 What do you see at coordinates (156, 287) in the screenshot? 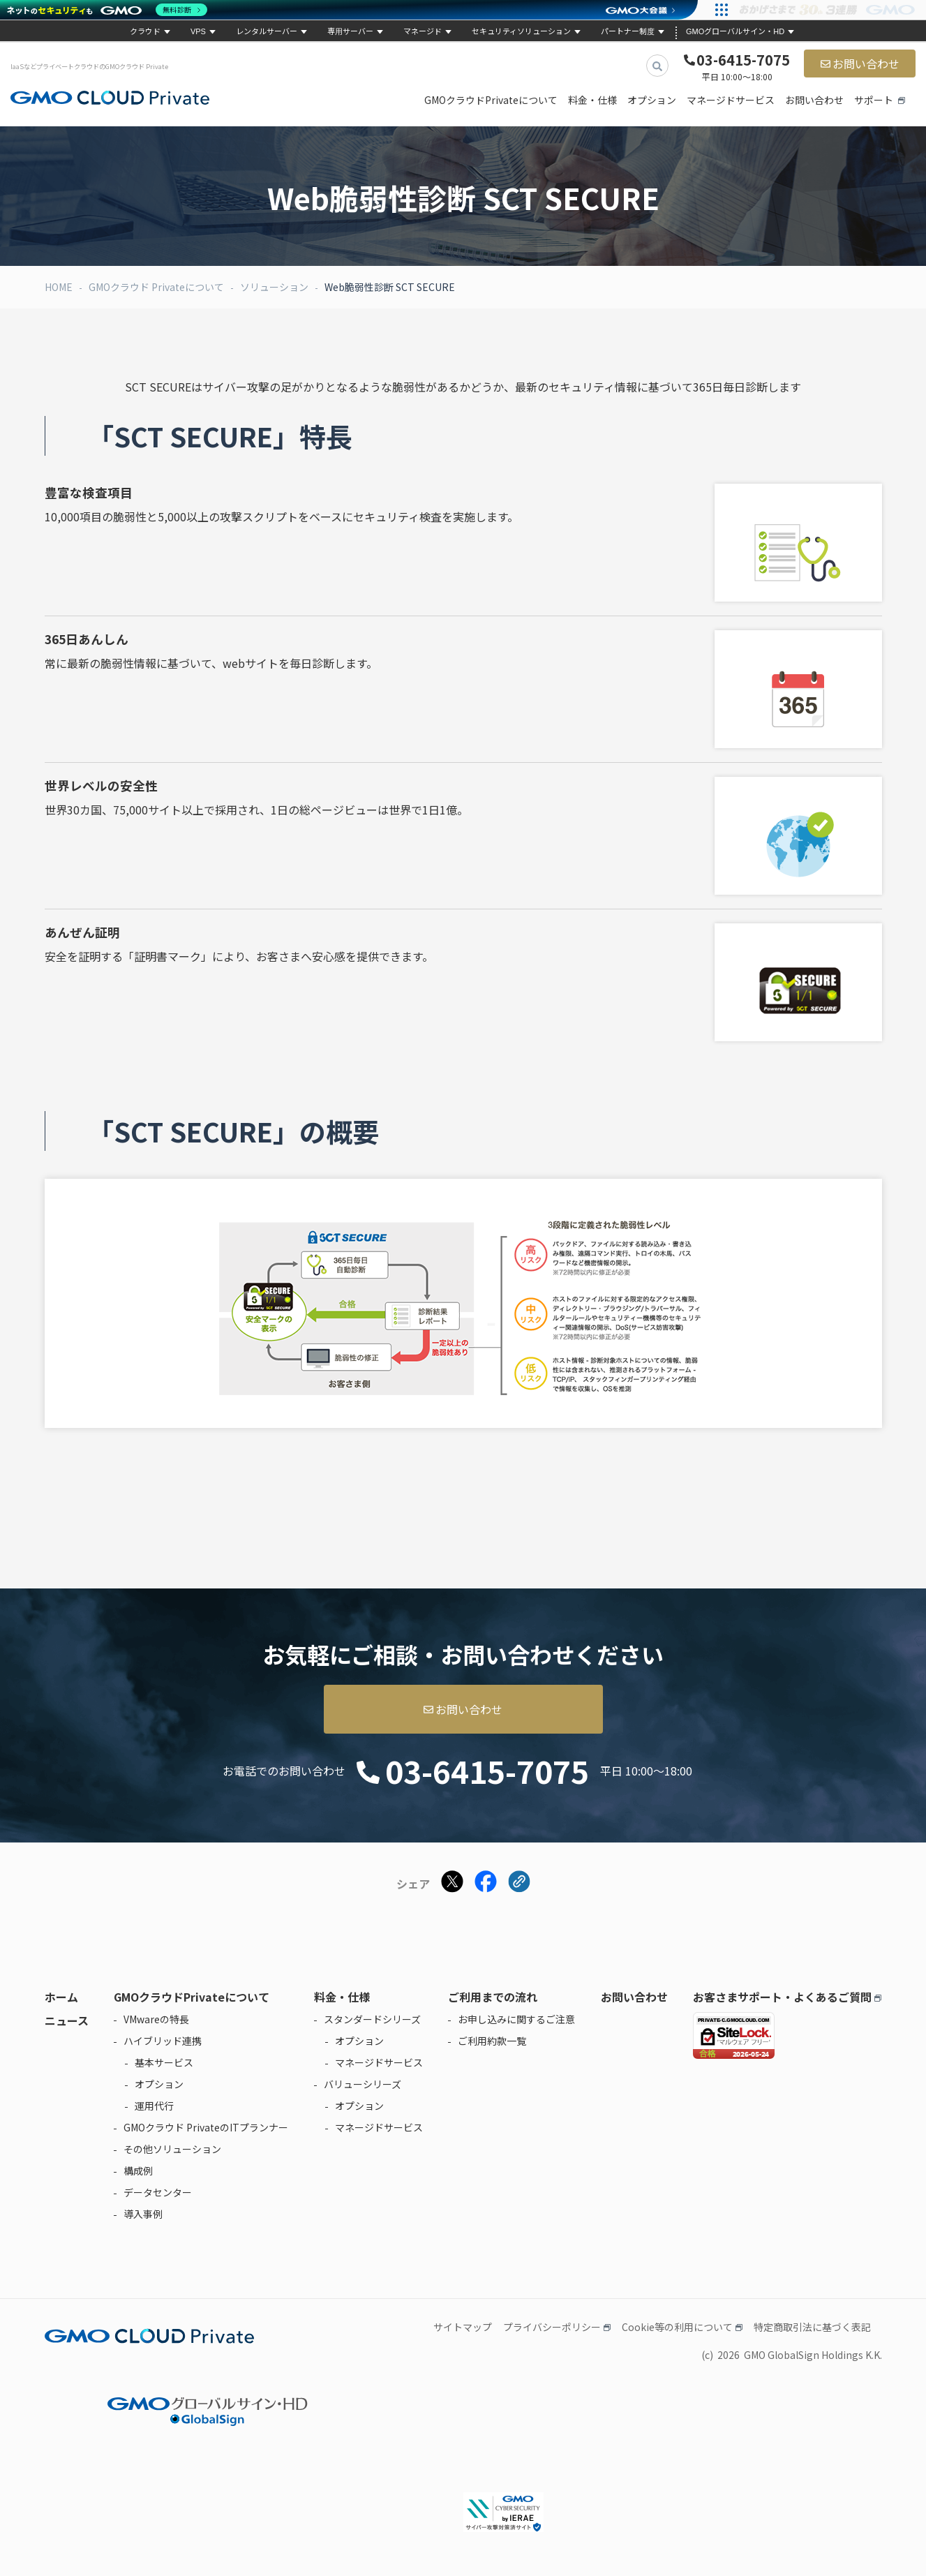
I see `GMOクラウド Privateについて` at bounding box center [156, 287].